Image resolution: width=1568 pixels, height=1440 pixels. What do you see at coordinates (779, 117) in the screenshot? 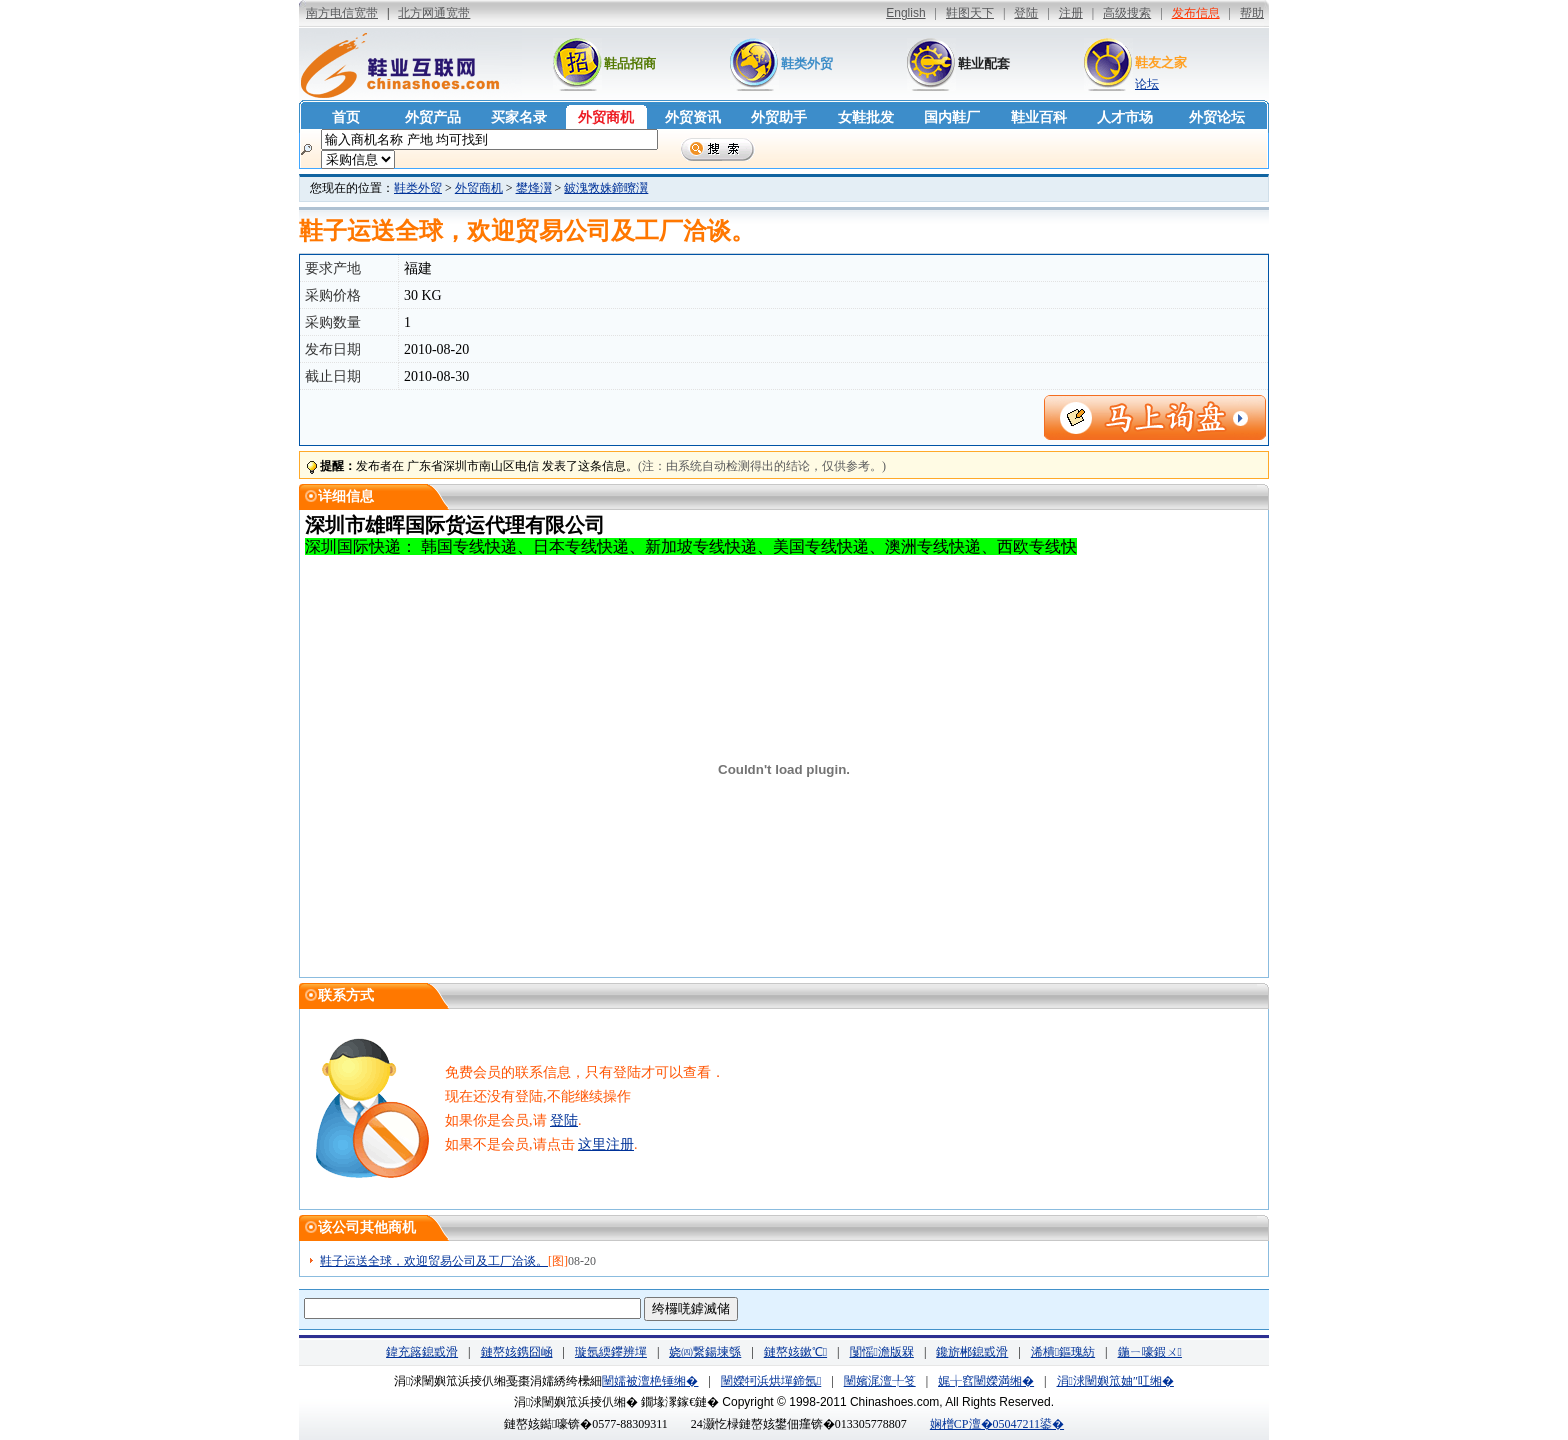
I see `外贸助手` at bounding box center [779, 117].